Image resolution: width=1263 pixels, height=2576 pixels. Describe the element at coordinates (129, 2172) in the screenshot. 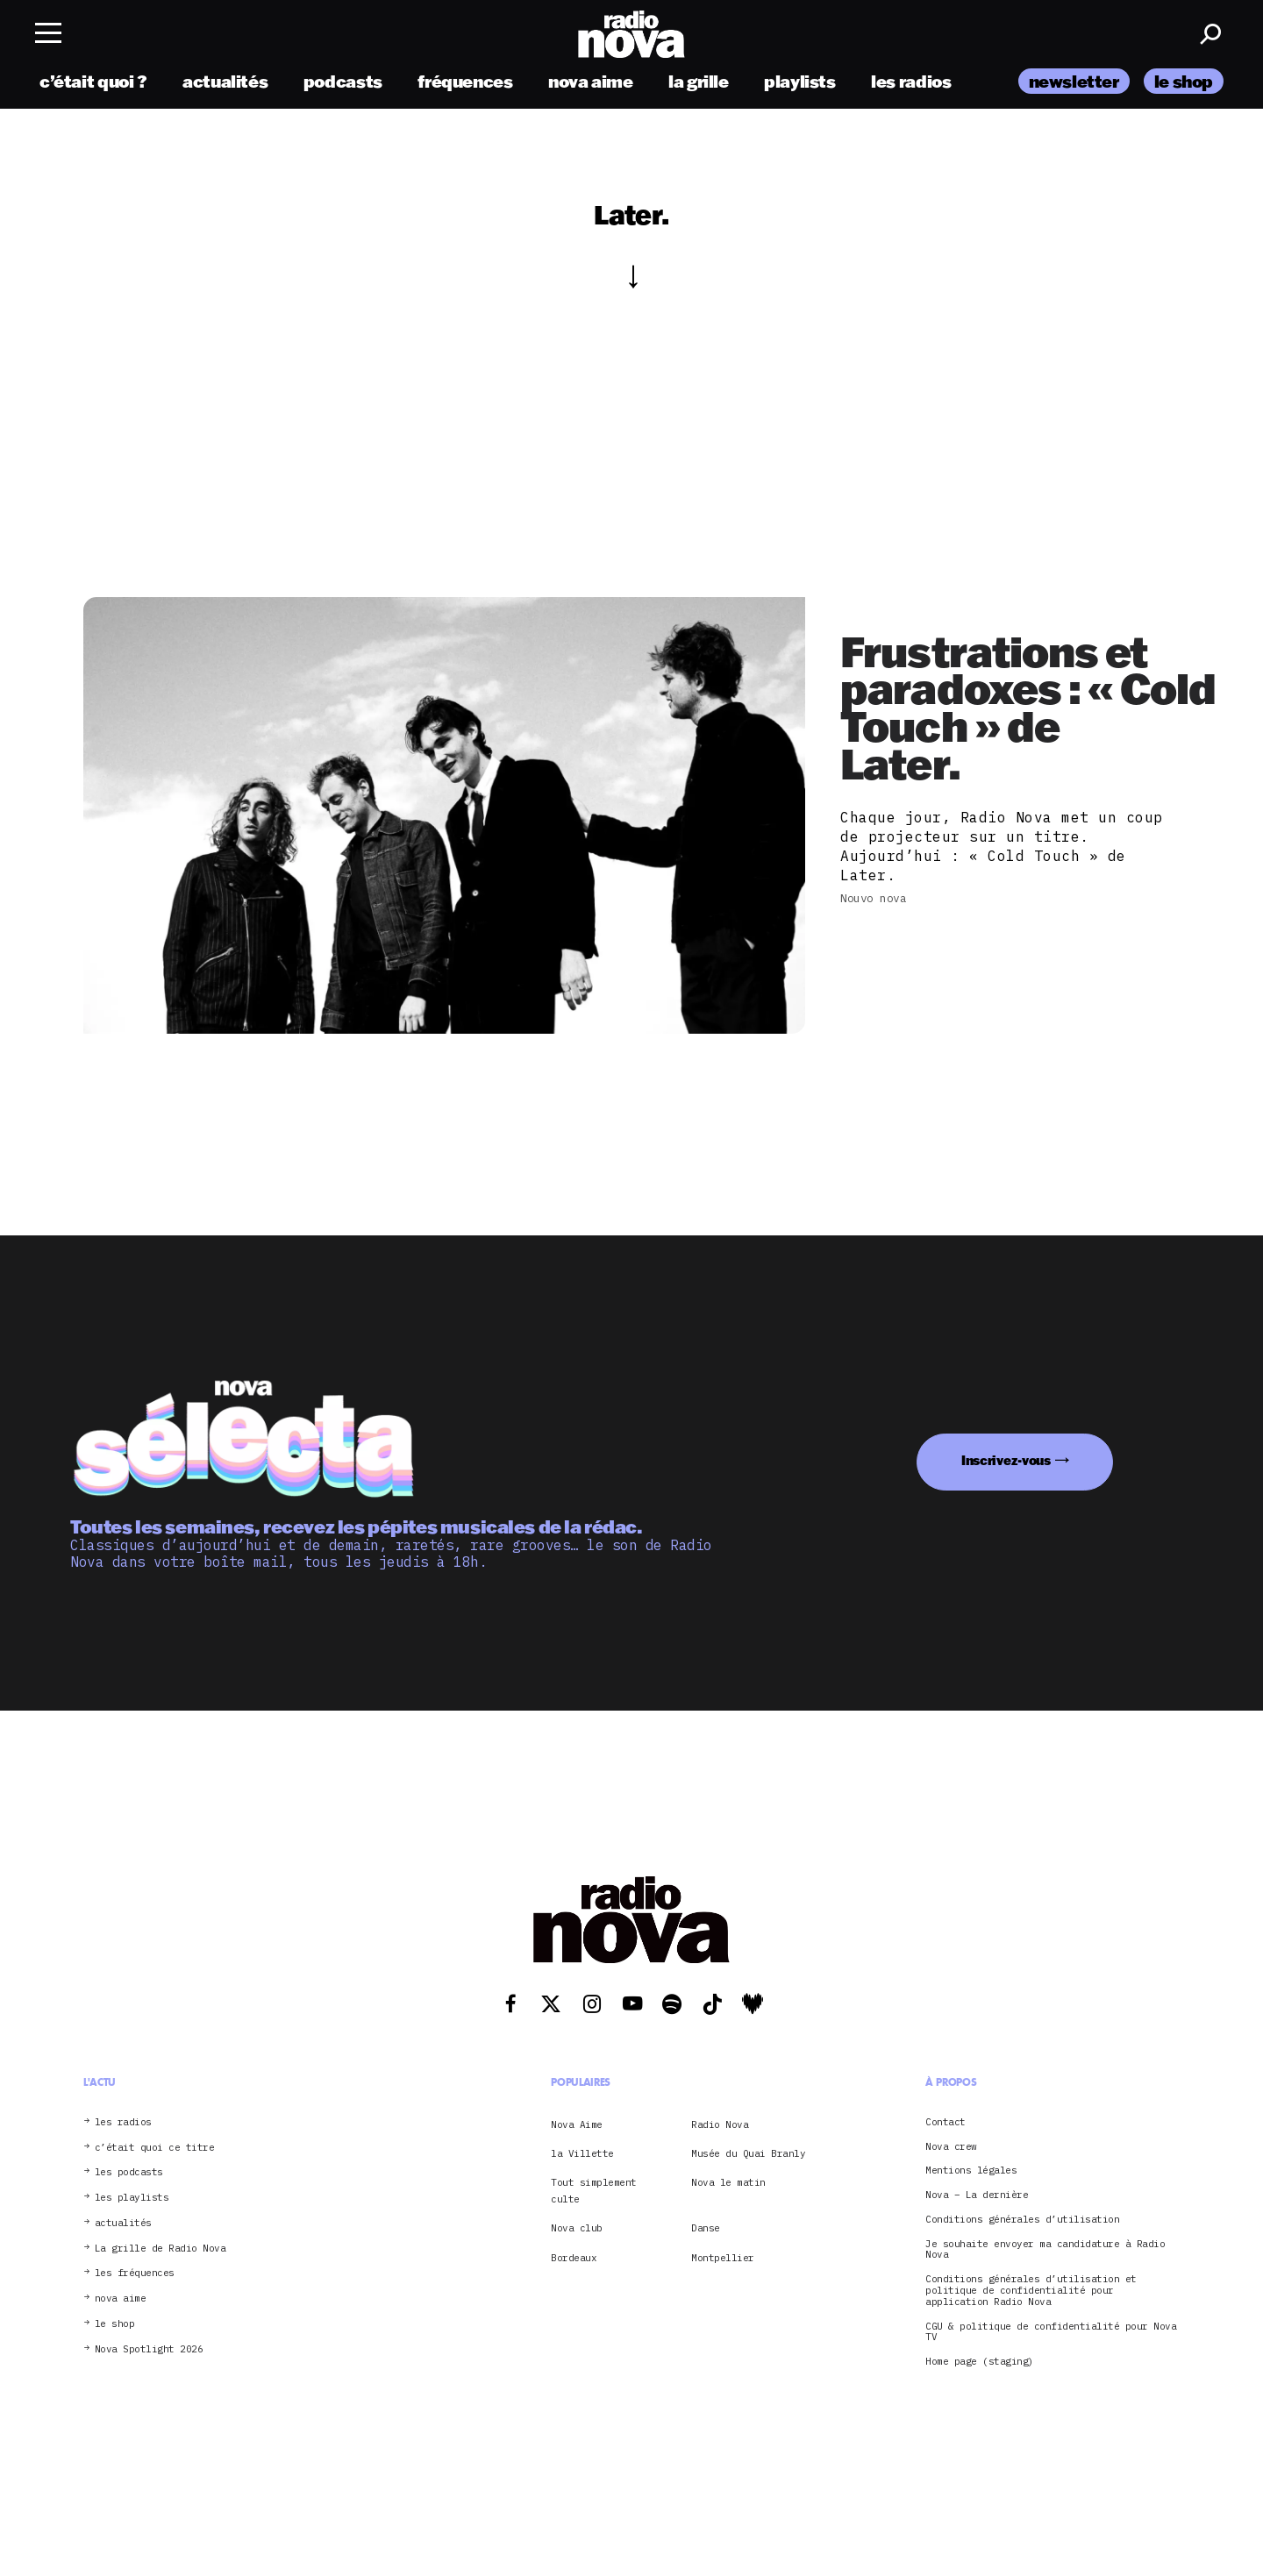

I see `les podcasts` at that location.